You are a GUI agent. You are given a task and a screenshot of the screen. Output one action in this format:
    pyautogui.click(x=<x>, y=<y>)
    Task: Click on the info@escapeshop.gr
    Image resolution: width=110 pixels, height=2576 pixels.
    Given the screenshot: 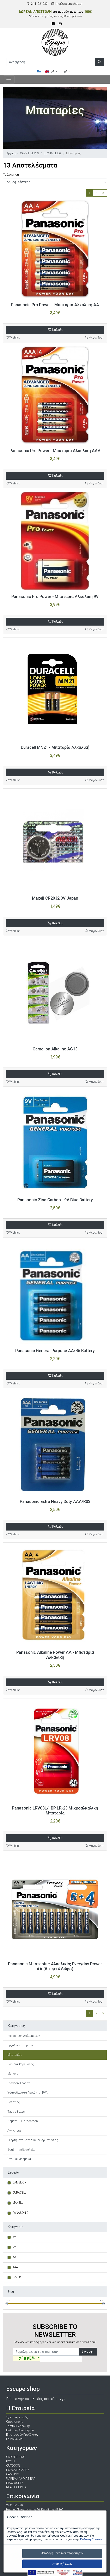 What is the action you would take?
    pyautogui.click(x=66, y=3)
    